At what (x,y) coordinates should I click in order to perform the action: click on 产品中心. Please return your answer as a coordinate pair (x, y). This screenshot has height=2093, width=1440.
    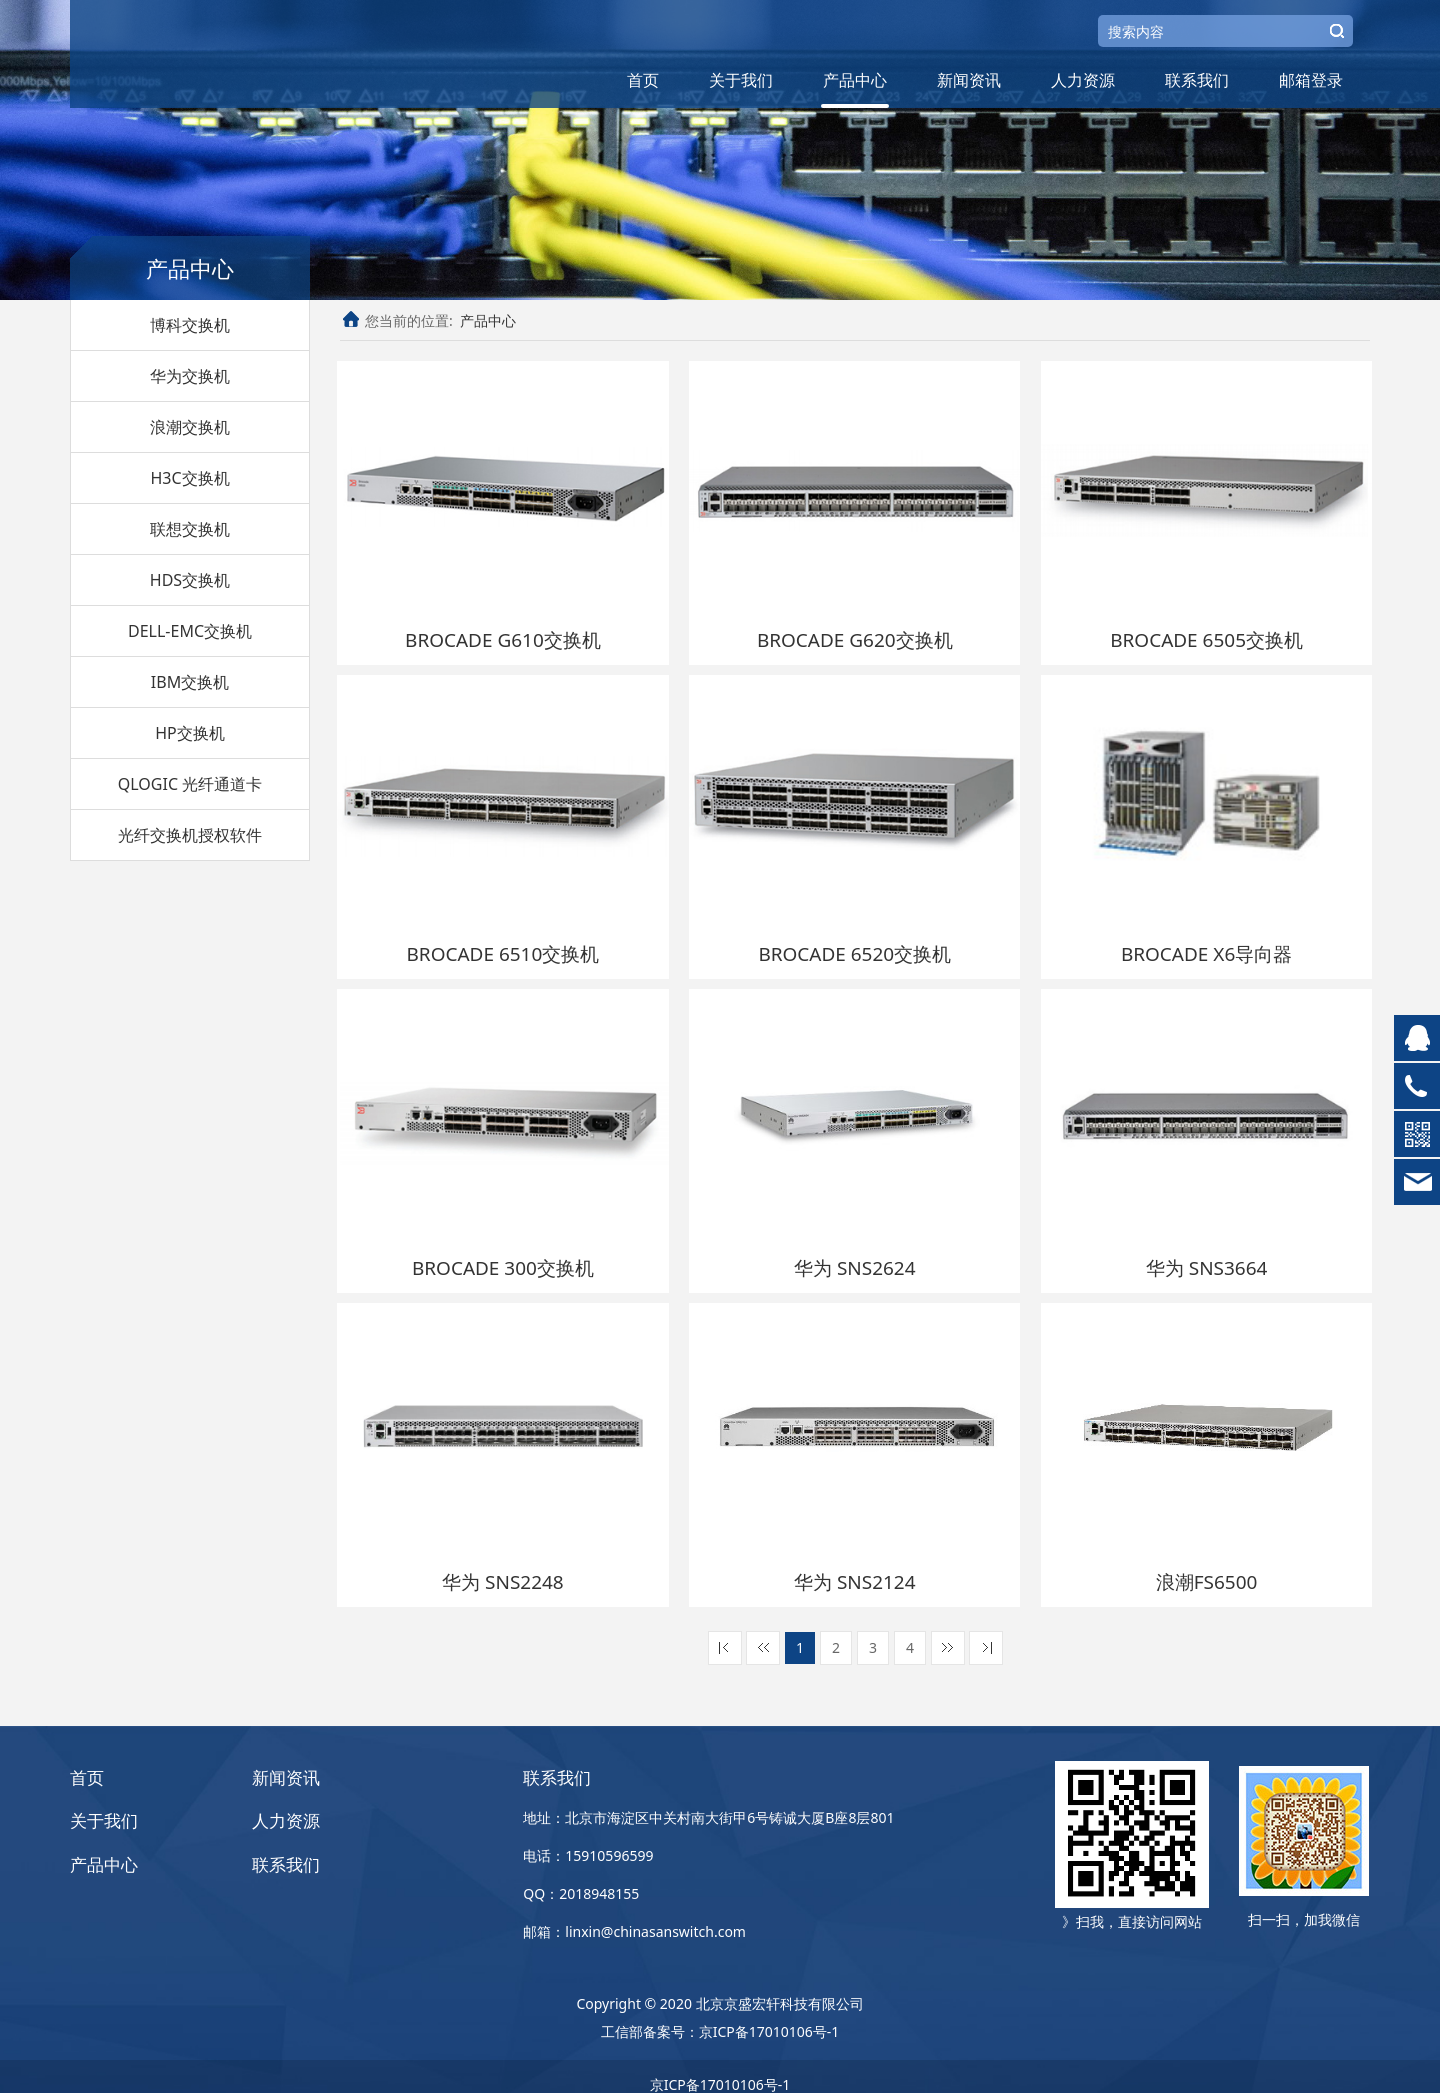
    Looking at the image, I should click on (855, 80).